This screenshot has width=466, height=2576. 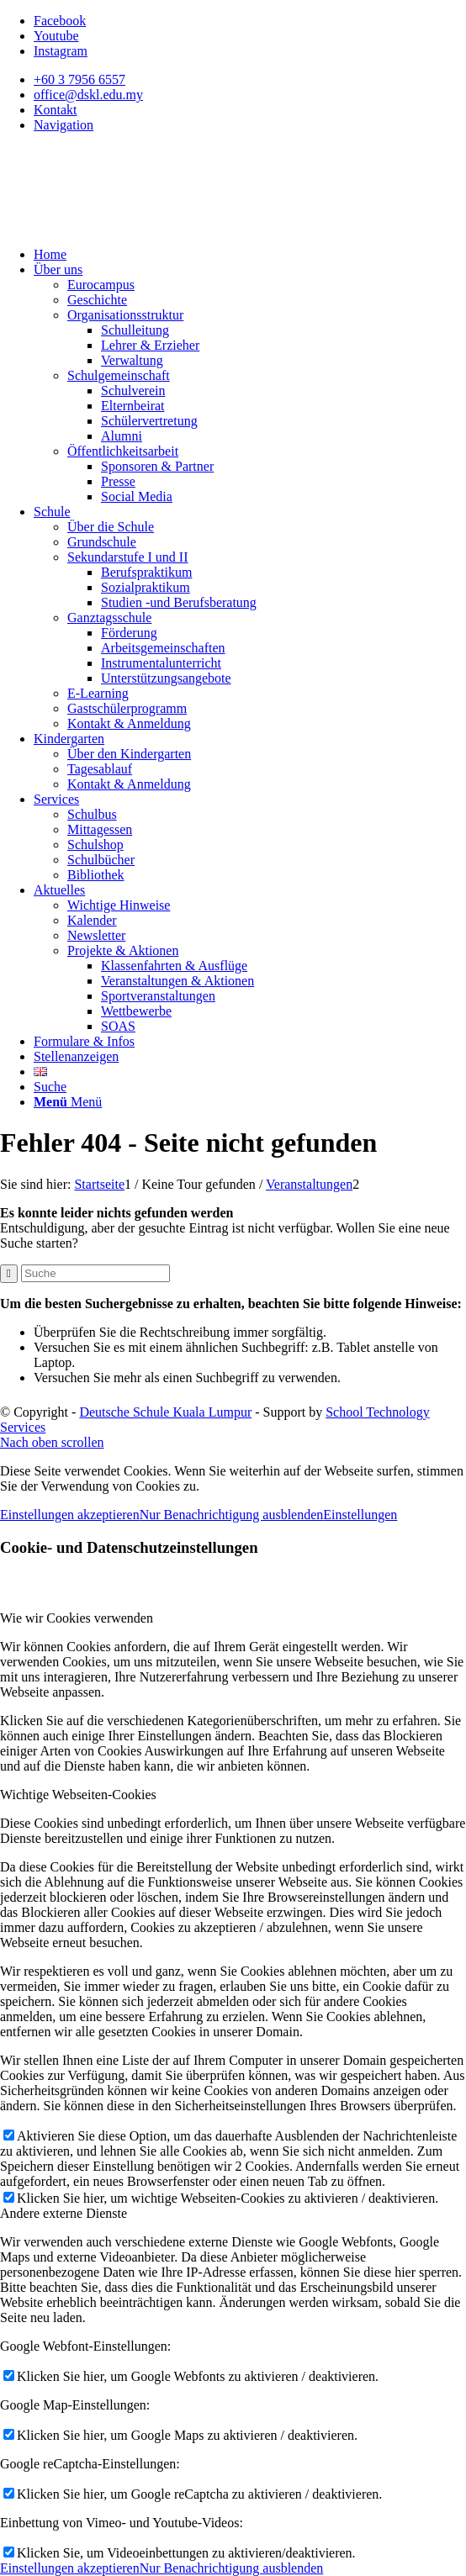 What do you see at coordinates (76, 1618) in the screenshot?
I see `Wie wir Cookies verwenden [tab]` at bounding box center [76, 1618].